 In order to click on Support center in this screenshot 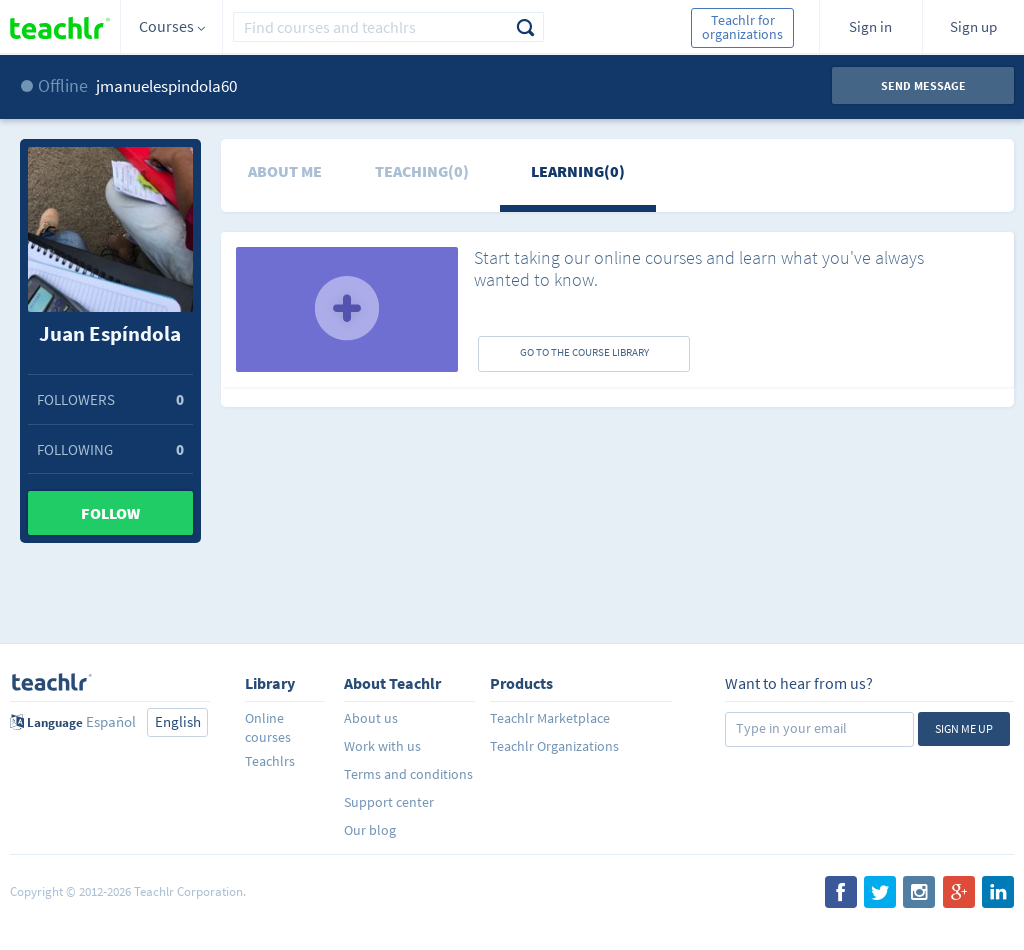, I will do `click(389, 802)`.